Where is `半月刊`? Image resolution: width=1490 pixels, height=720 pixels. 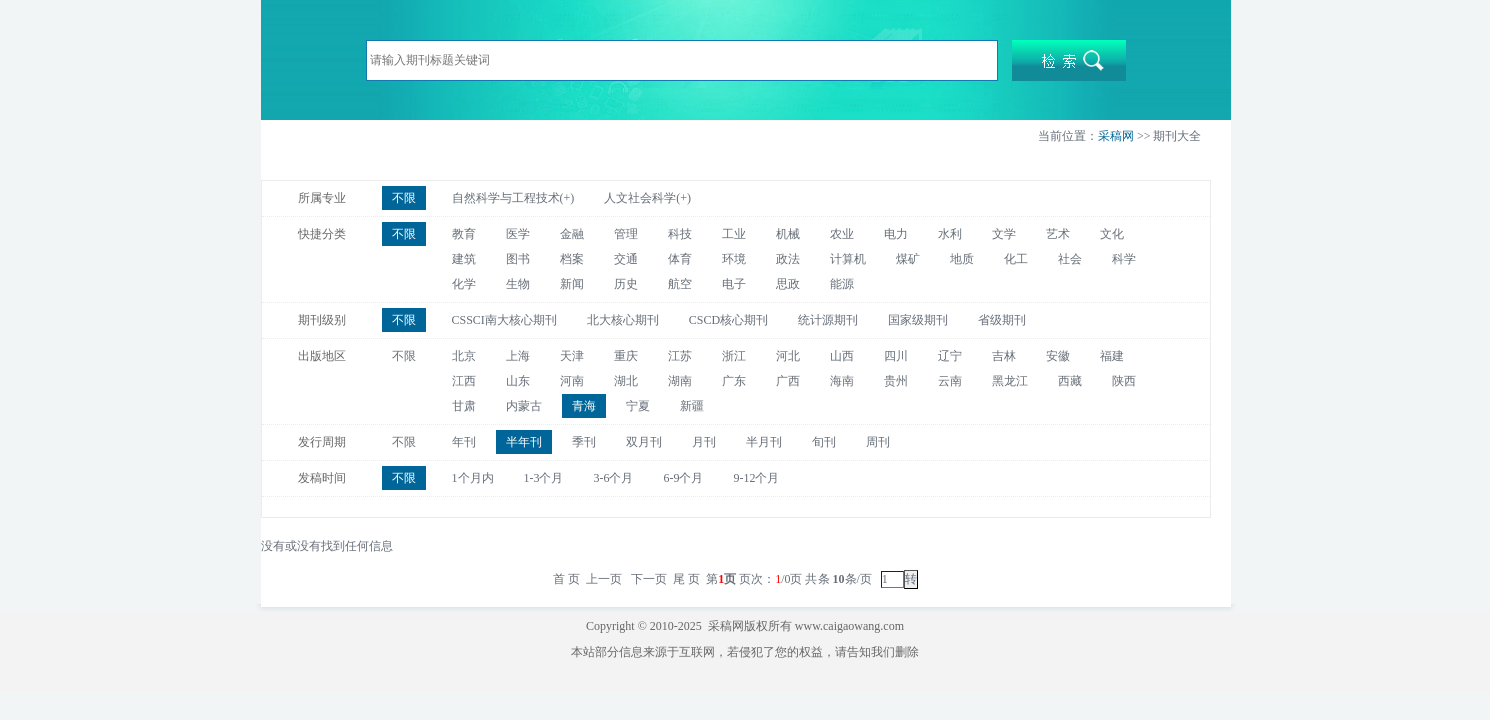
半月刊 is located at coordinates (764, 442).